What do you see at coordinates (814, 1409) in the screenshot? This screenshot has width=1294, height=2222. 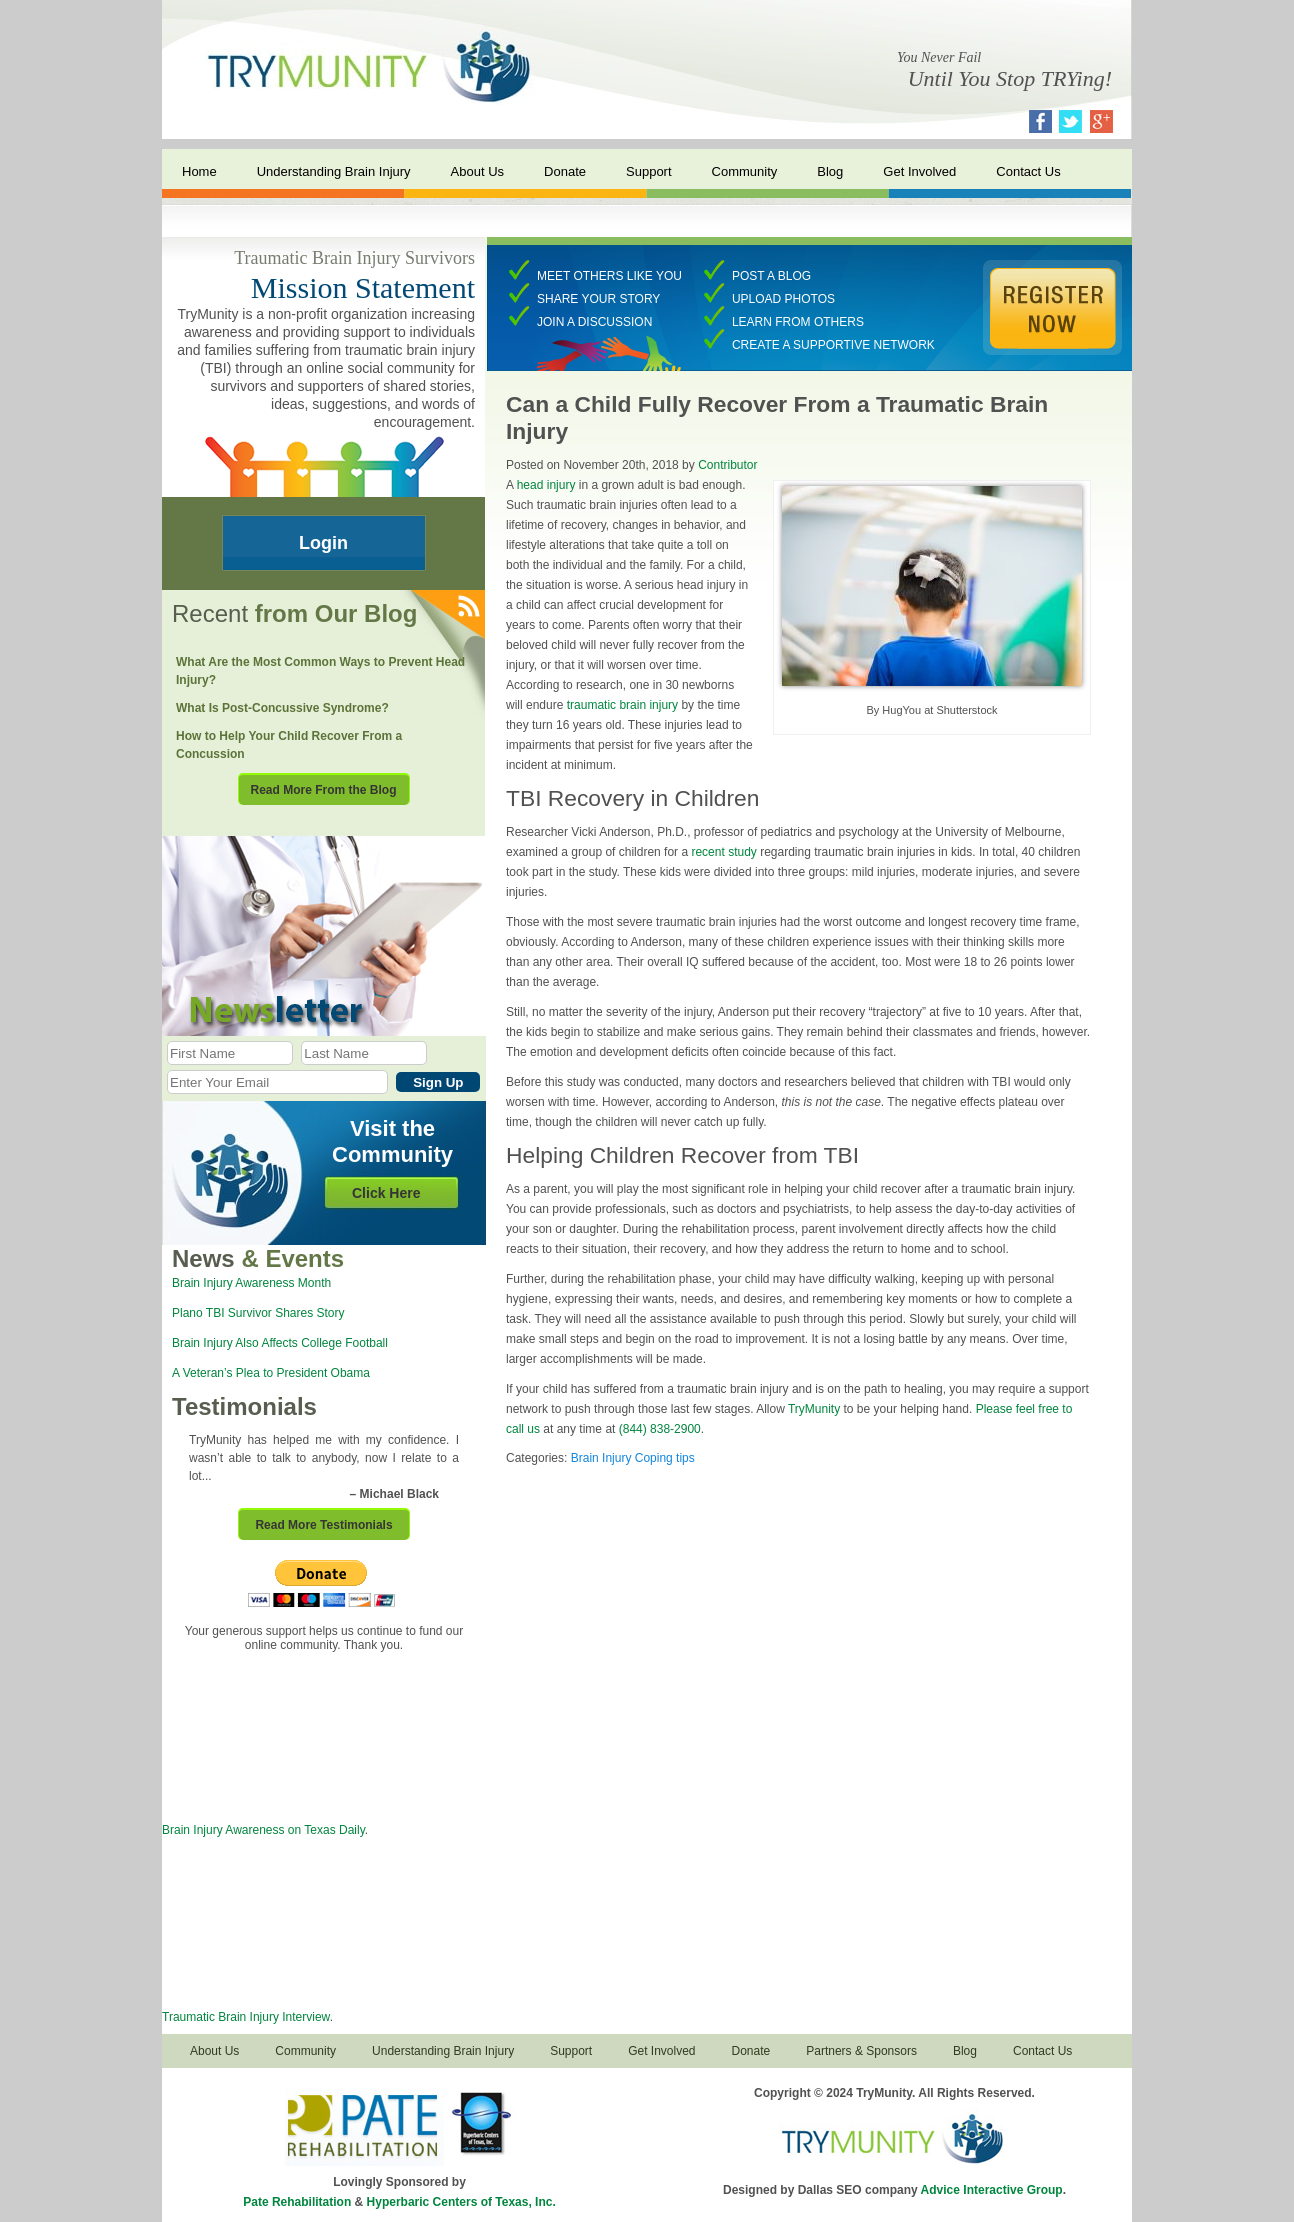 I see `TryMunity` at bounding box center [814, 1409].